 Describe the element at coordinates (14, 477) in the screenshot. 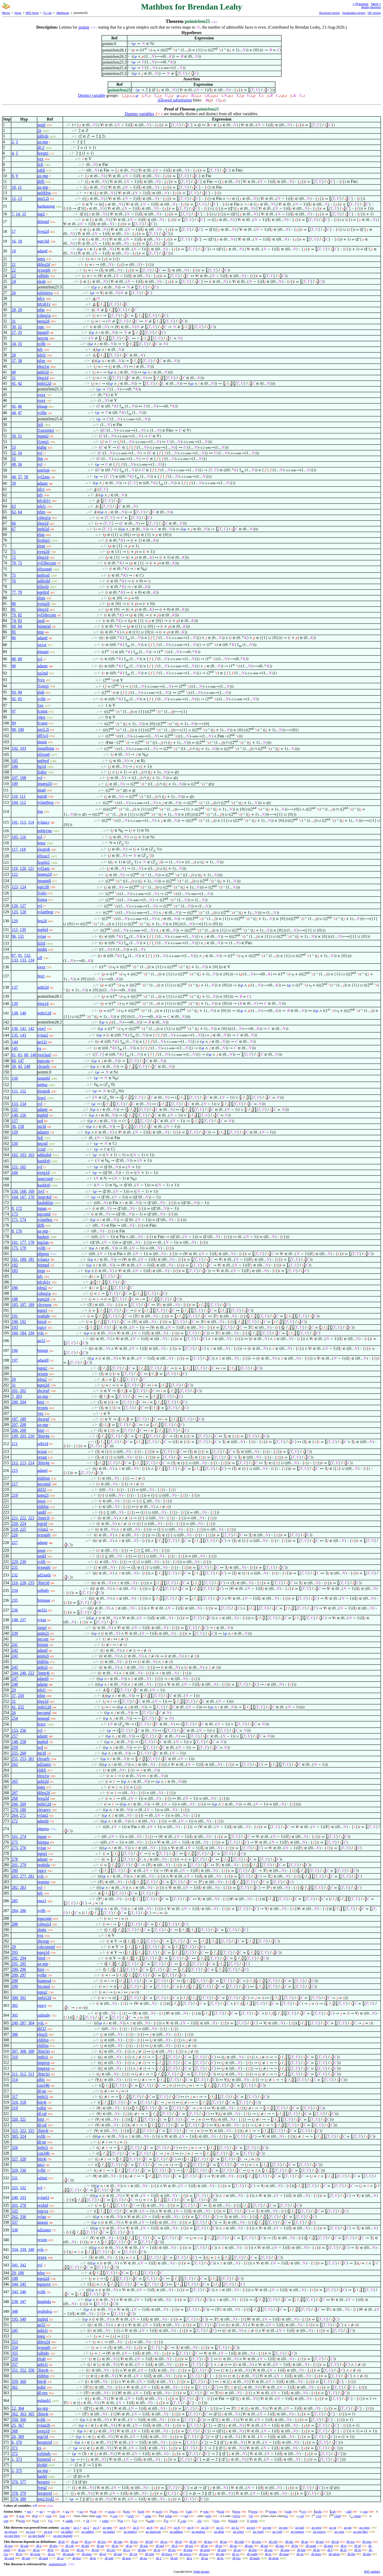

I see `48` at that location.